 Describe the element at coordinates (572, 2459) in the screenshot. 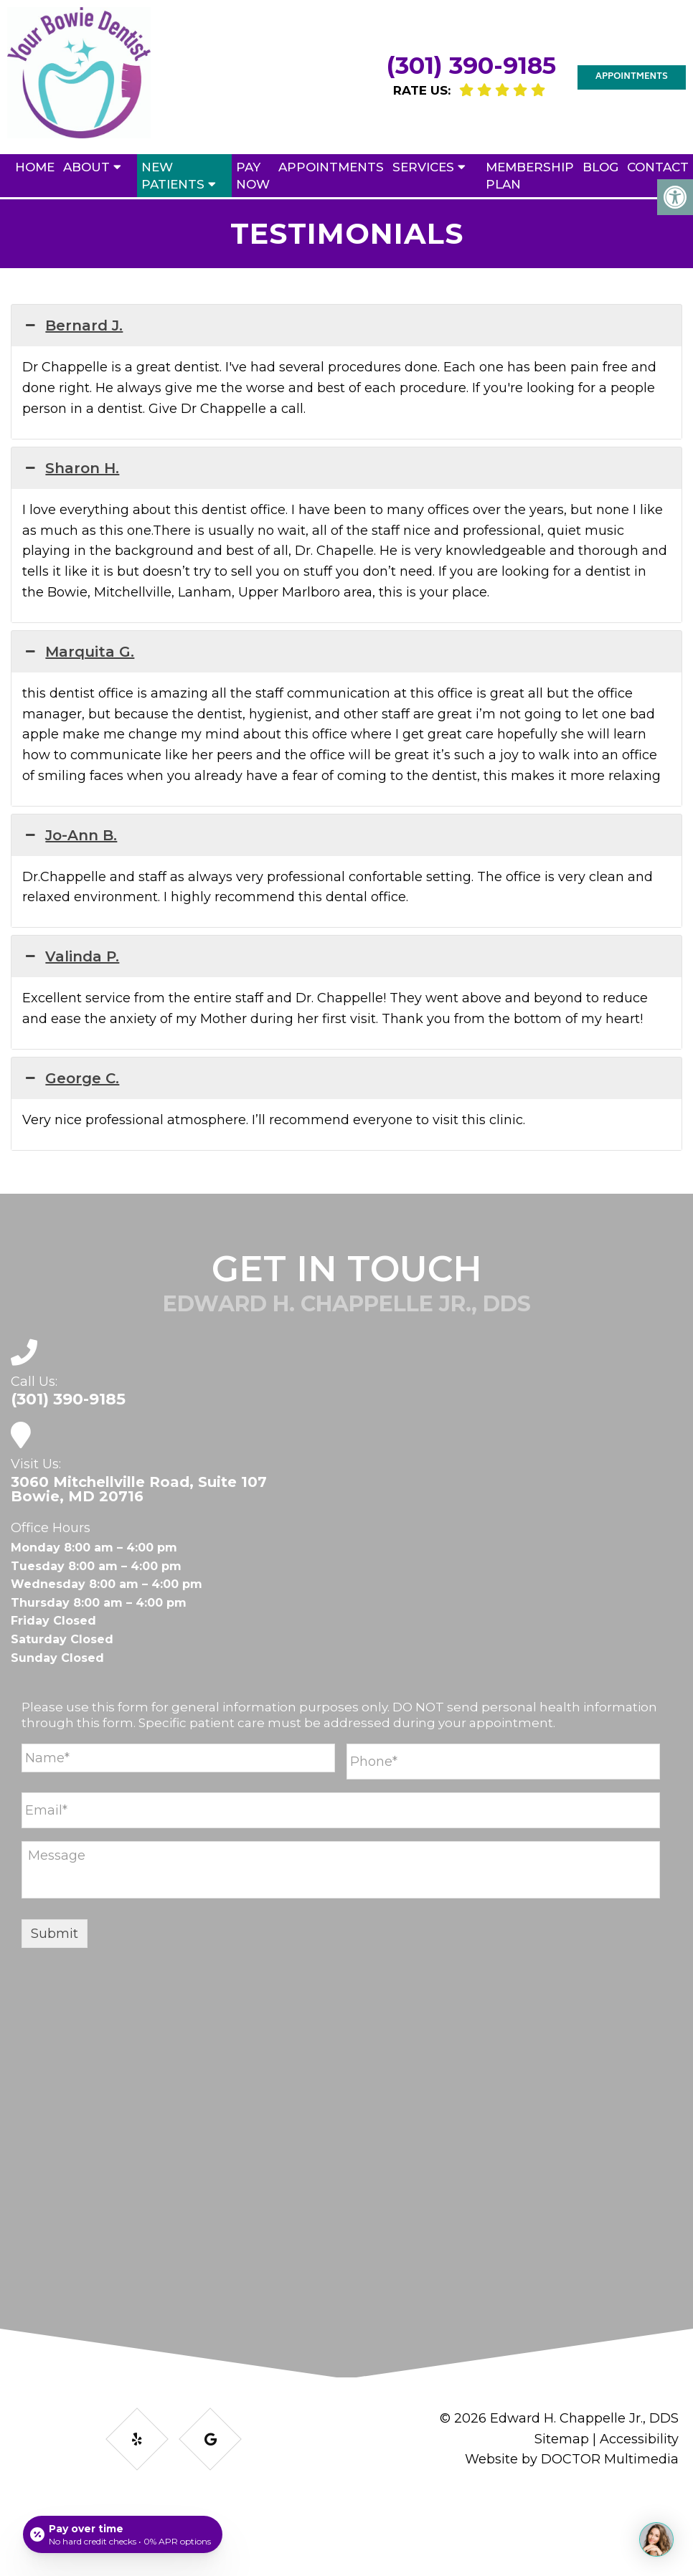

I see `Website by DOCTOR Multimedia` at that location.